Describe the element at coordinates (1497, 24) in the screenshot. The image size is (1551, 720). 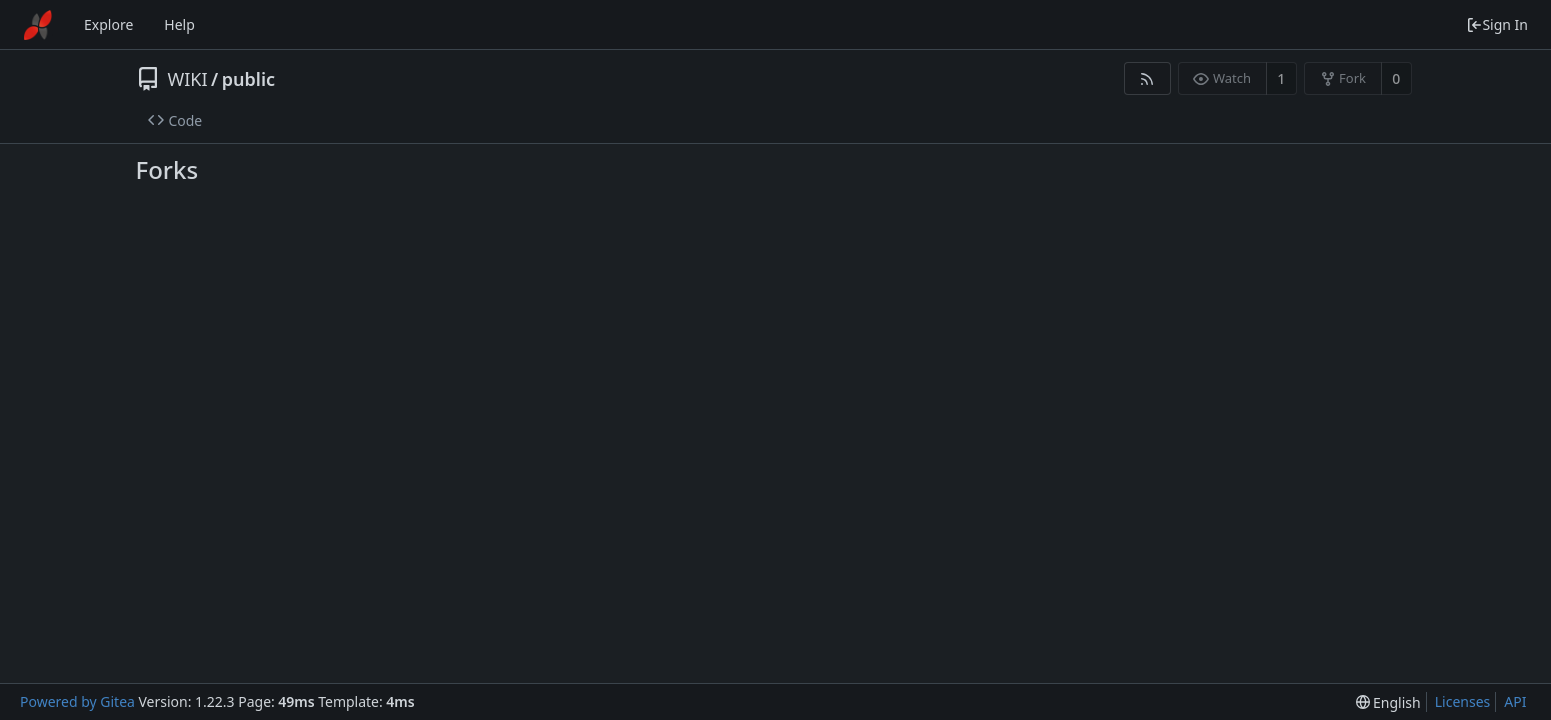
I see `Sign In` at that location.